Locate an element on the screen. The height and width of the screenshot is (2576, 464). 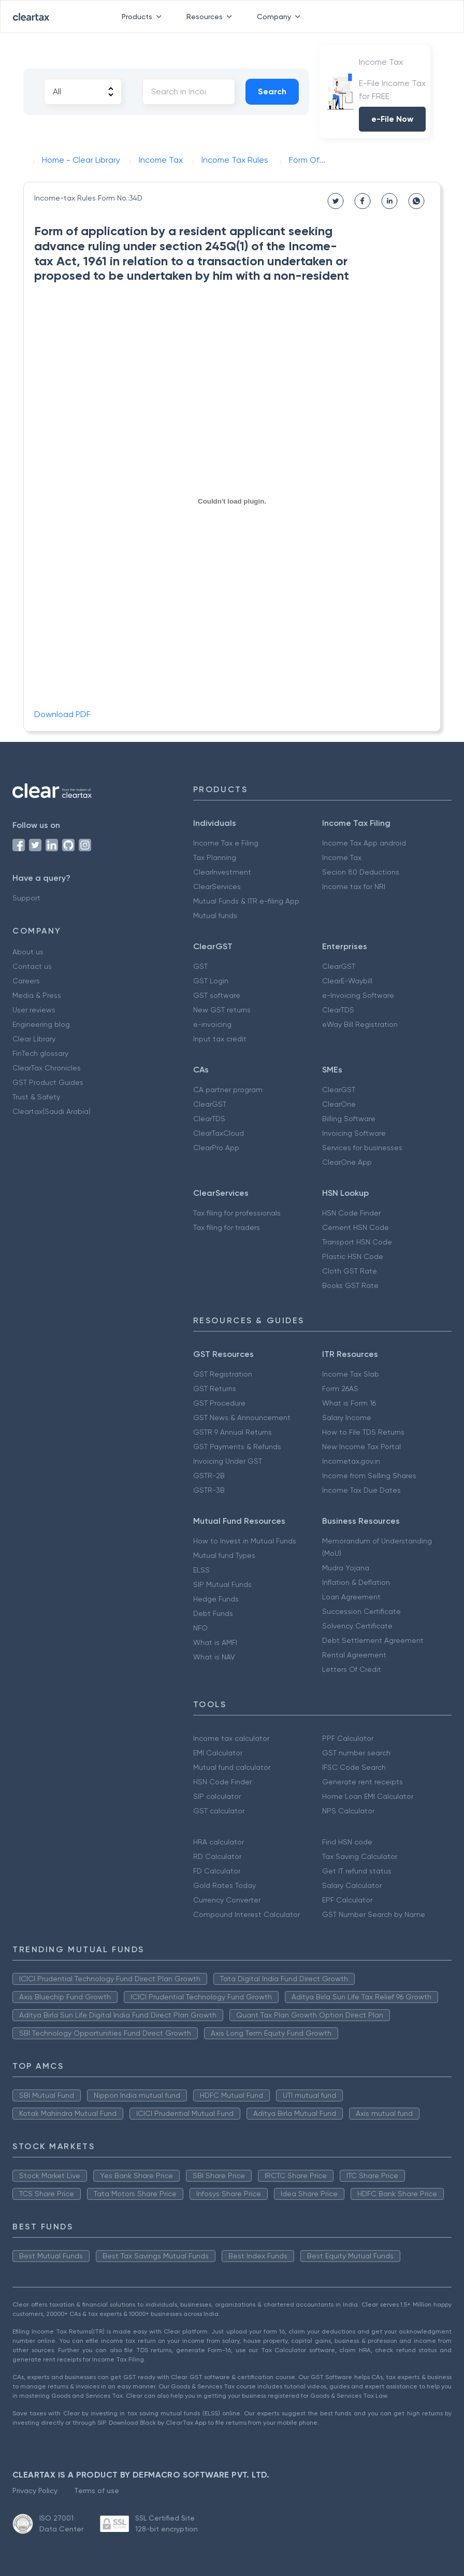
Income Tax Slab is located at coordinates (350, 1374).